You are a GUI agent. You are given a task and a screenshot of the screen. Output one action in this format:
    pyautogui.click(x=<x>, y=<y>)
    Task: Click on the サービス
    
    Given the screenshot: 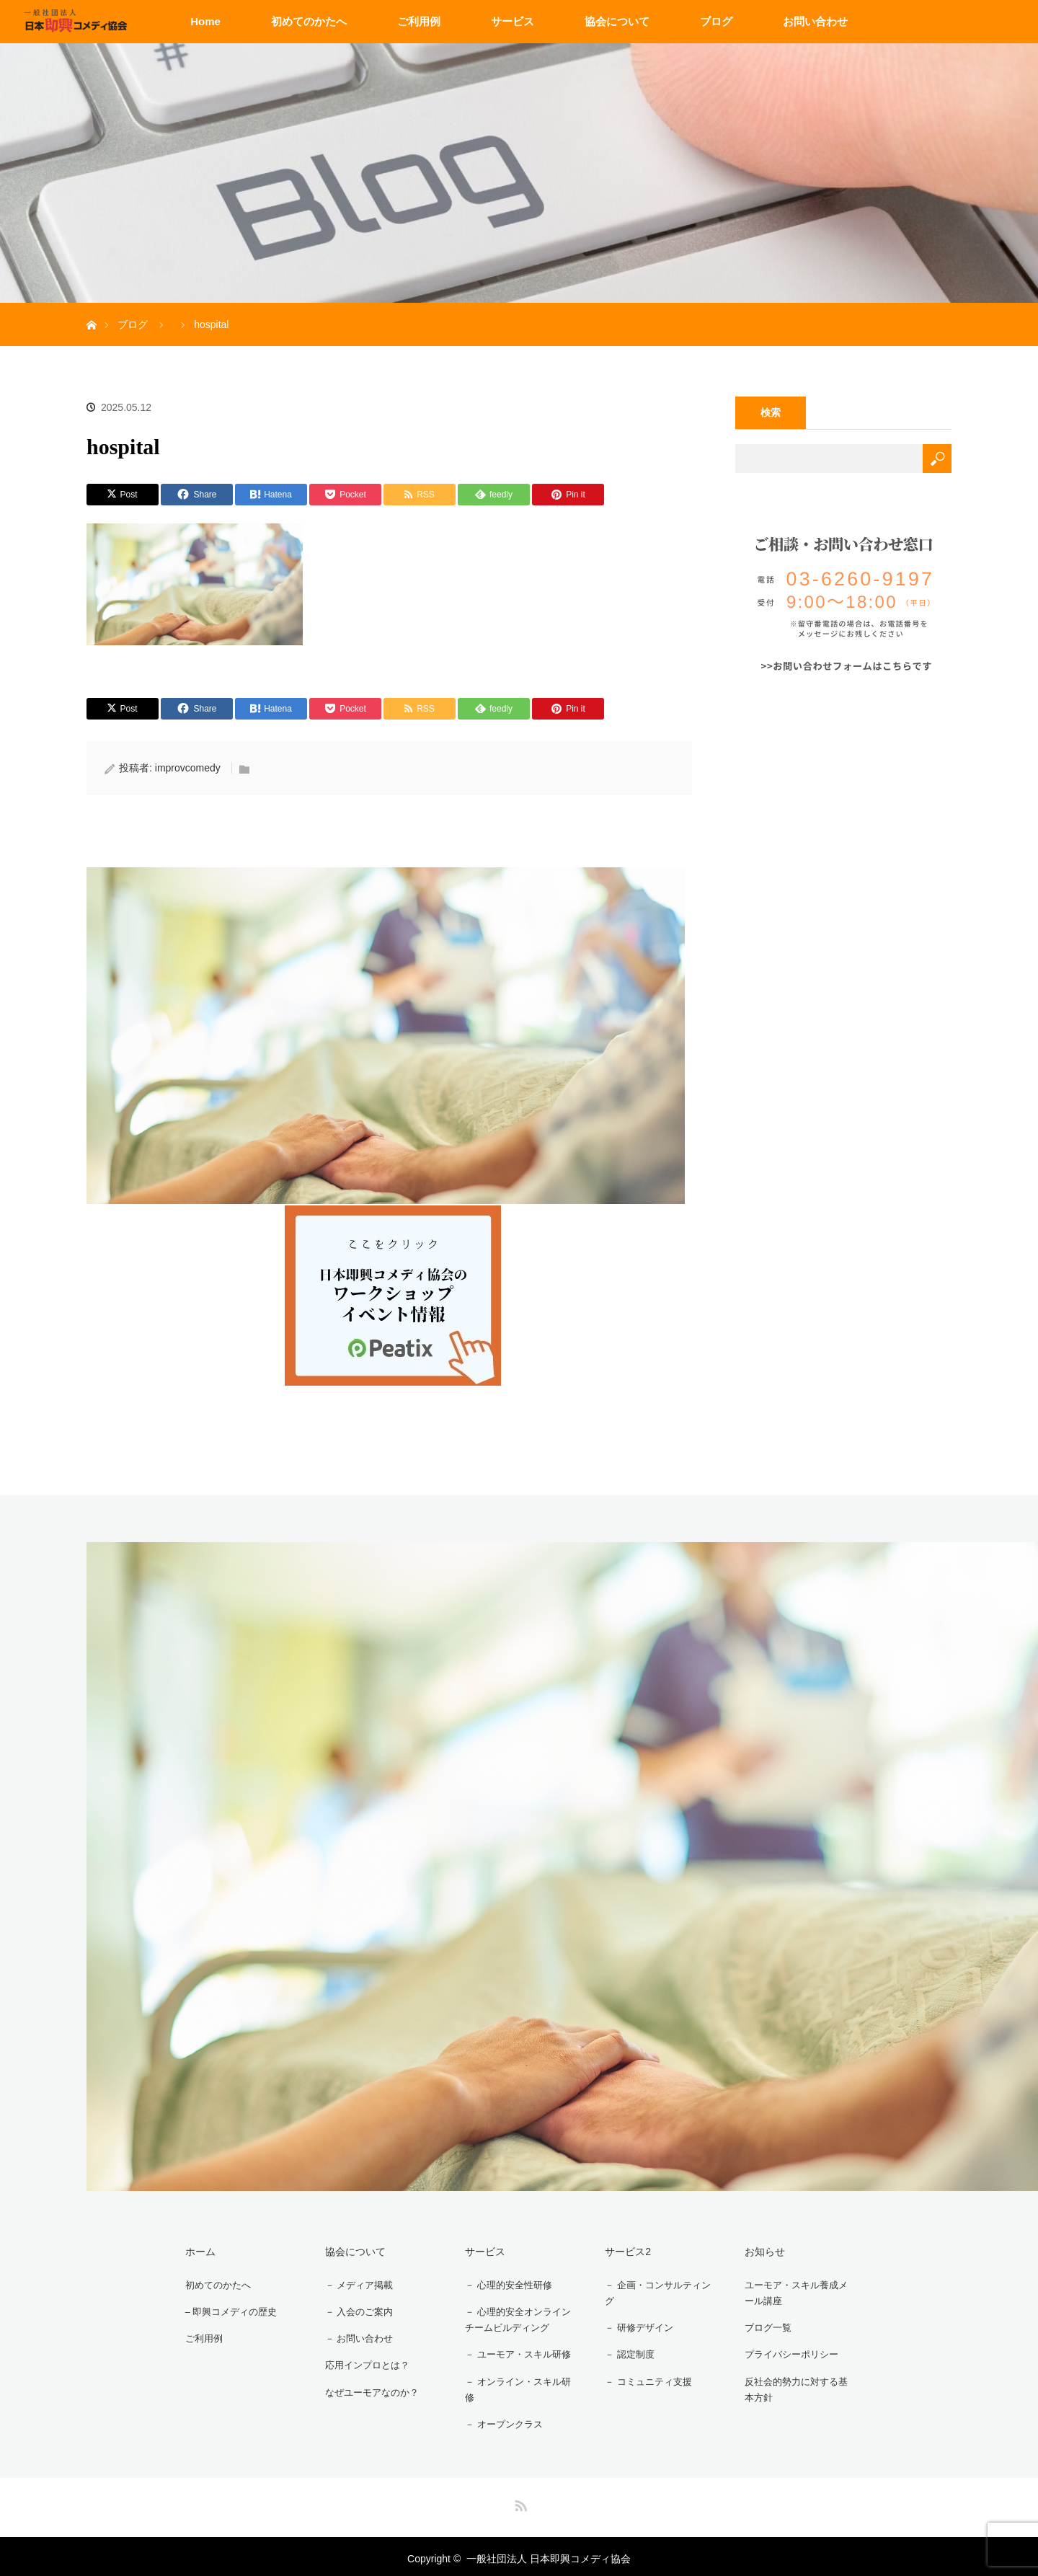 What is the action you would take?
    pyautogui.click(x=512, y=21)
    